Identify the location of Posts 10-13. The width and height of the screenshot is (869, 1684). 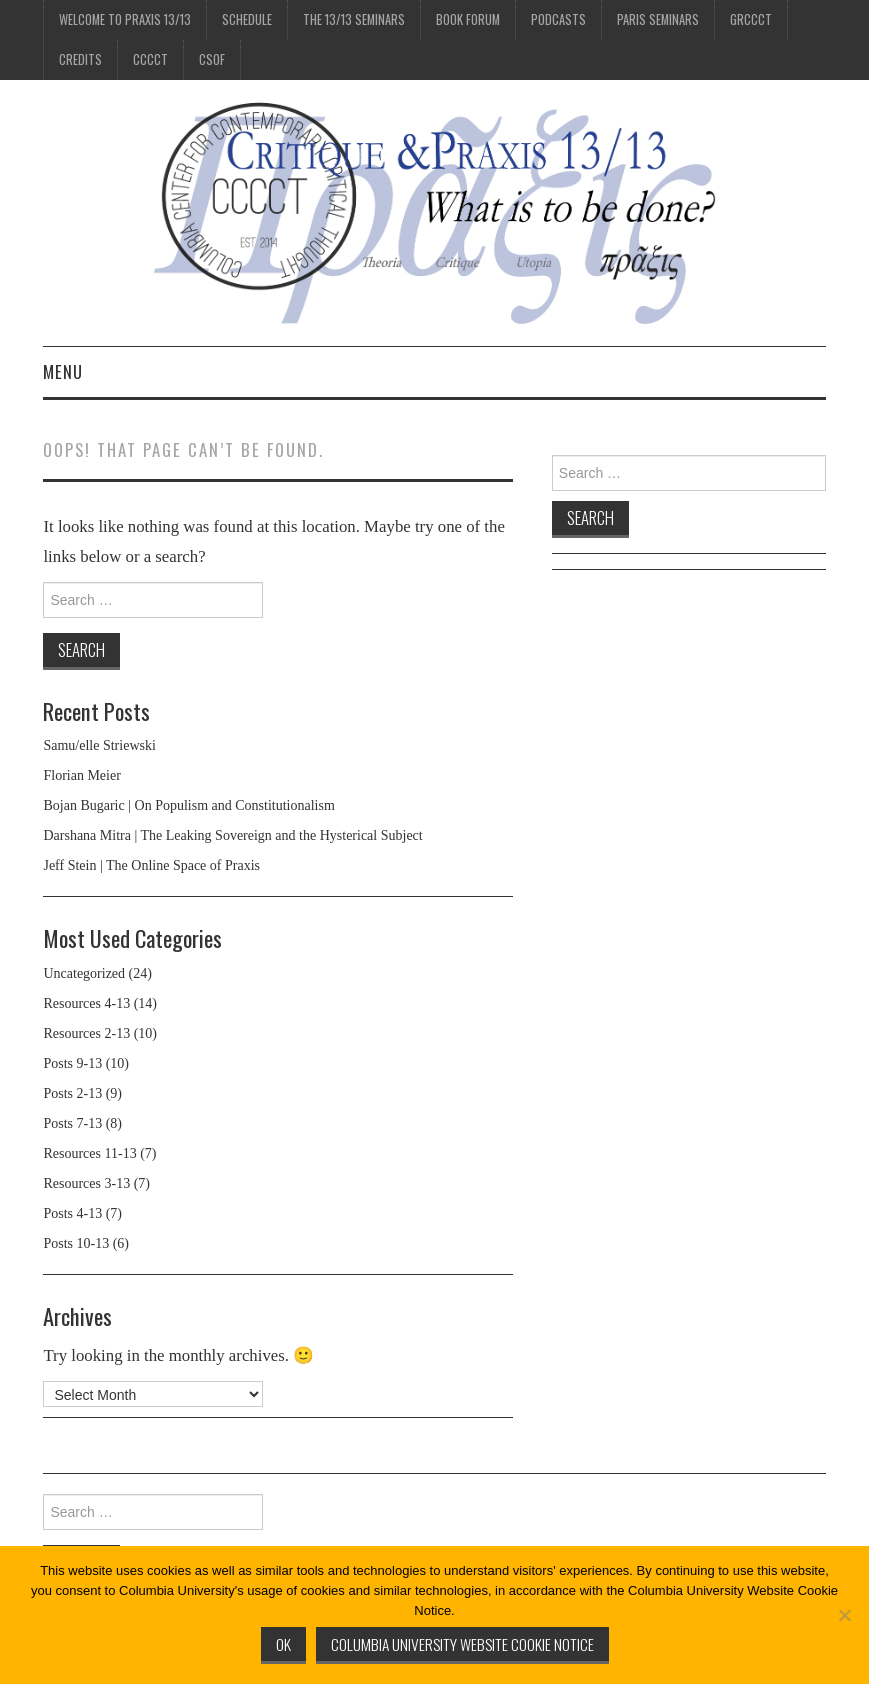
(76, 1243).